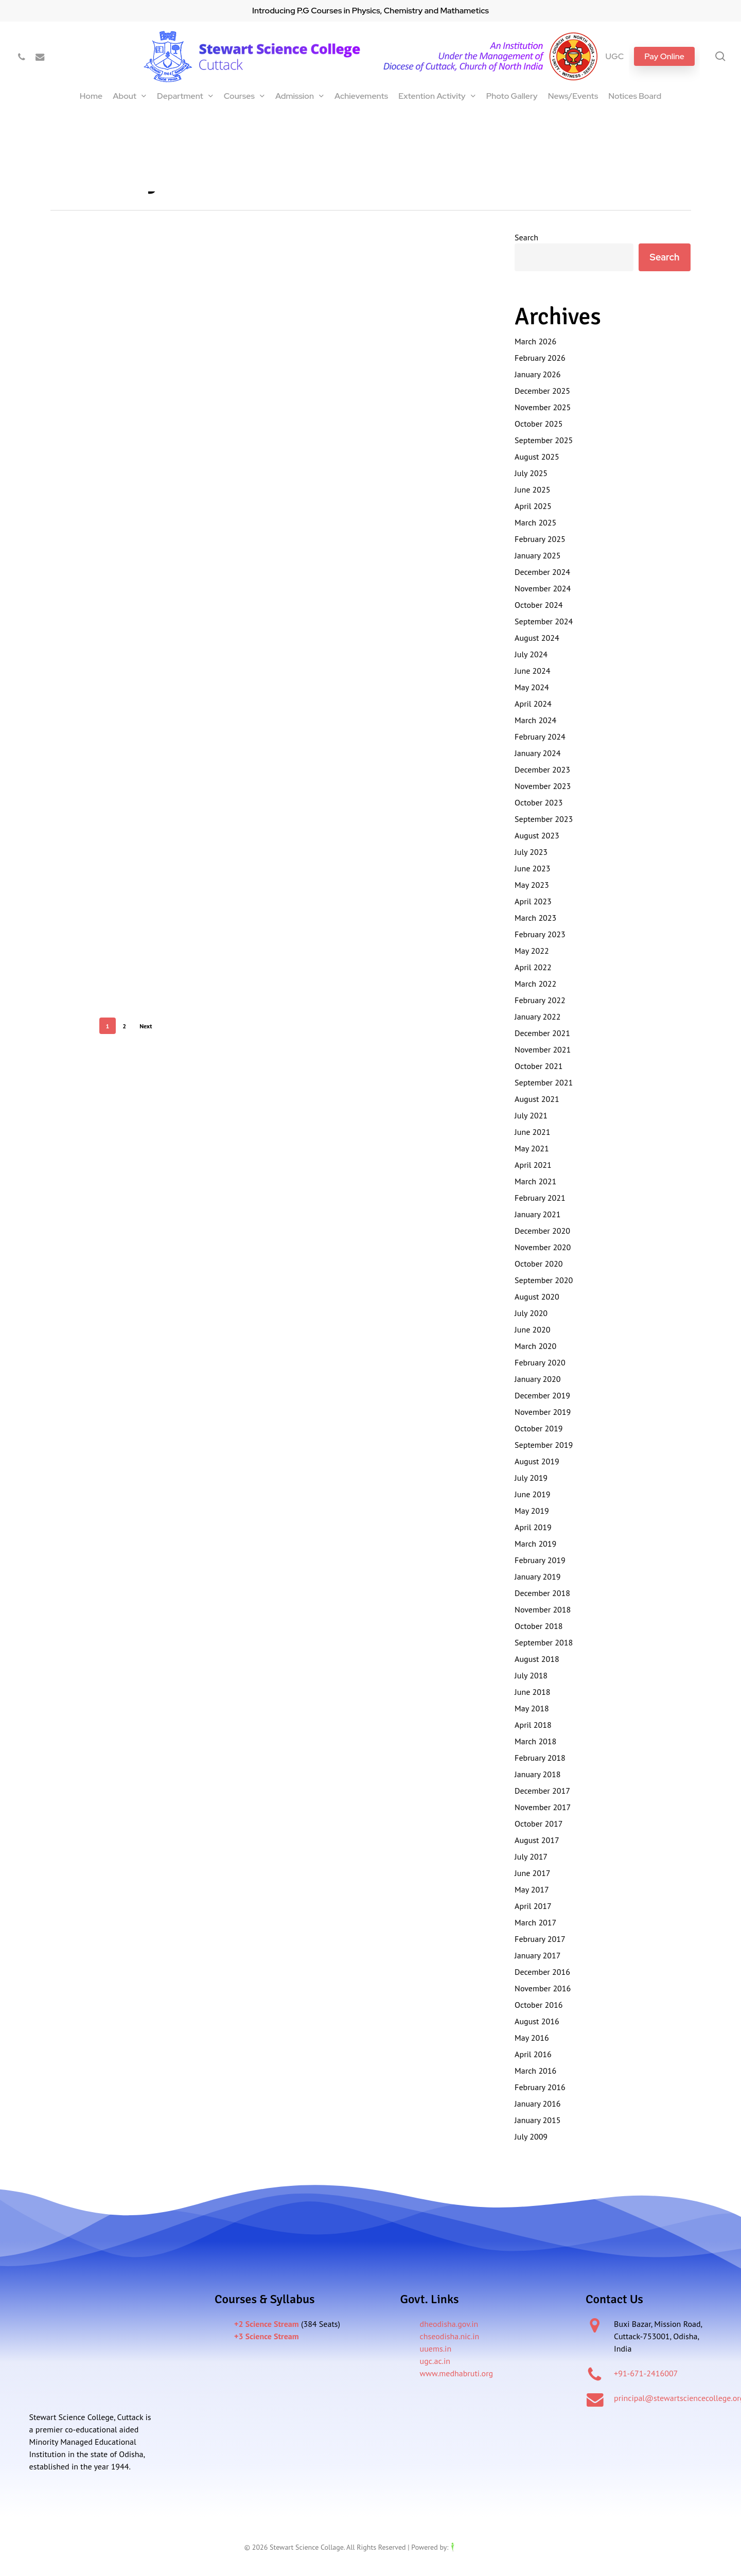 The height and width of the screenshot is (2576, 741). What do you see at coordinates (538, 802) in the screenshot?
I see `October 2023` at bounding box center [538, 802].